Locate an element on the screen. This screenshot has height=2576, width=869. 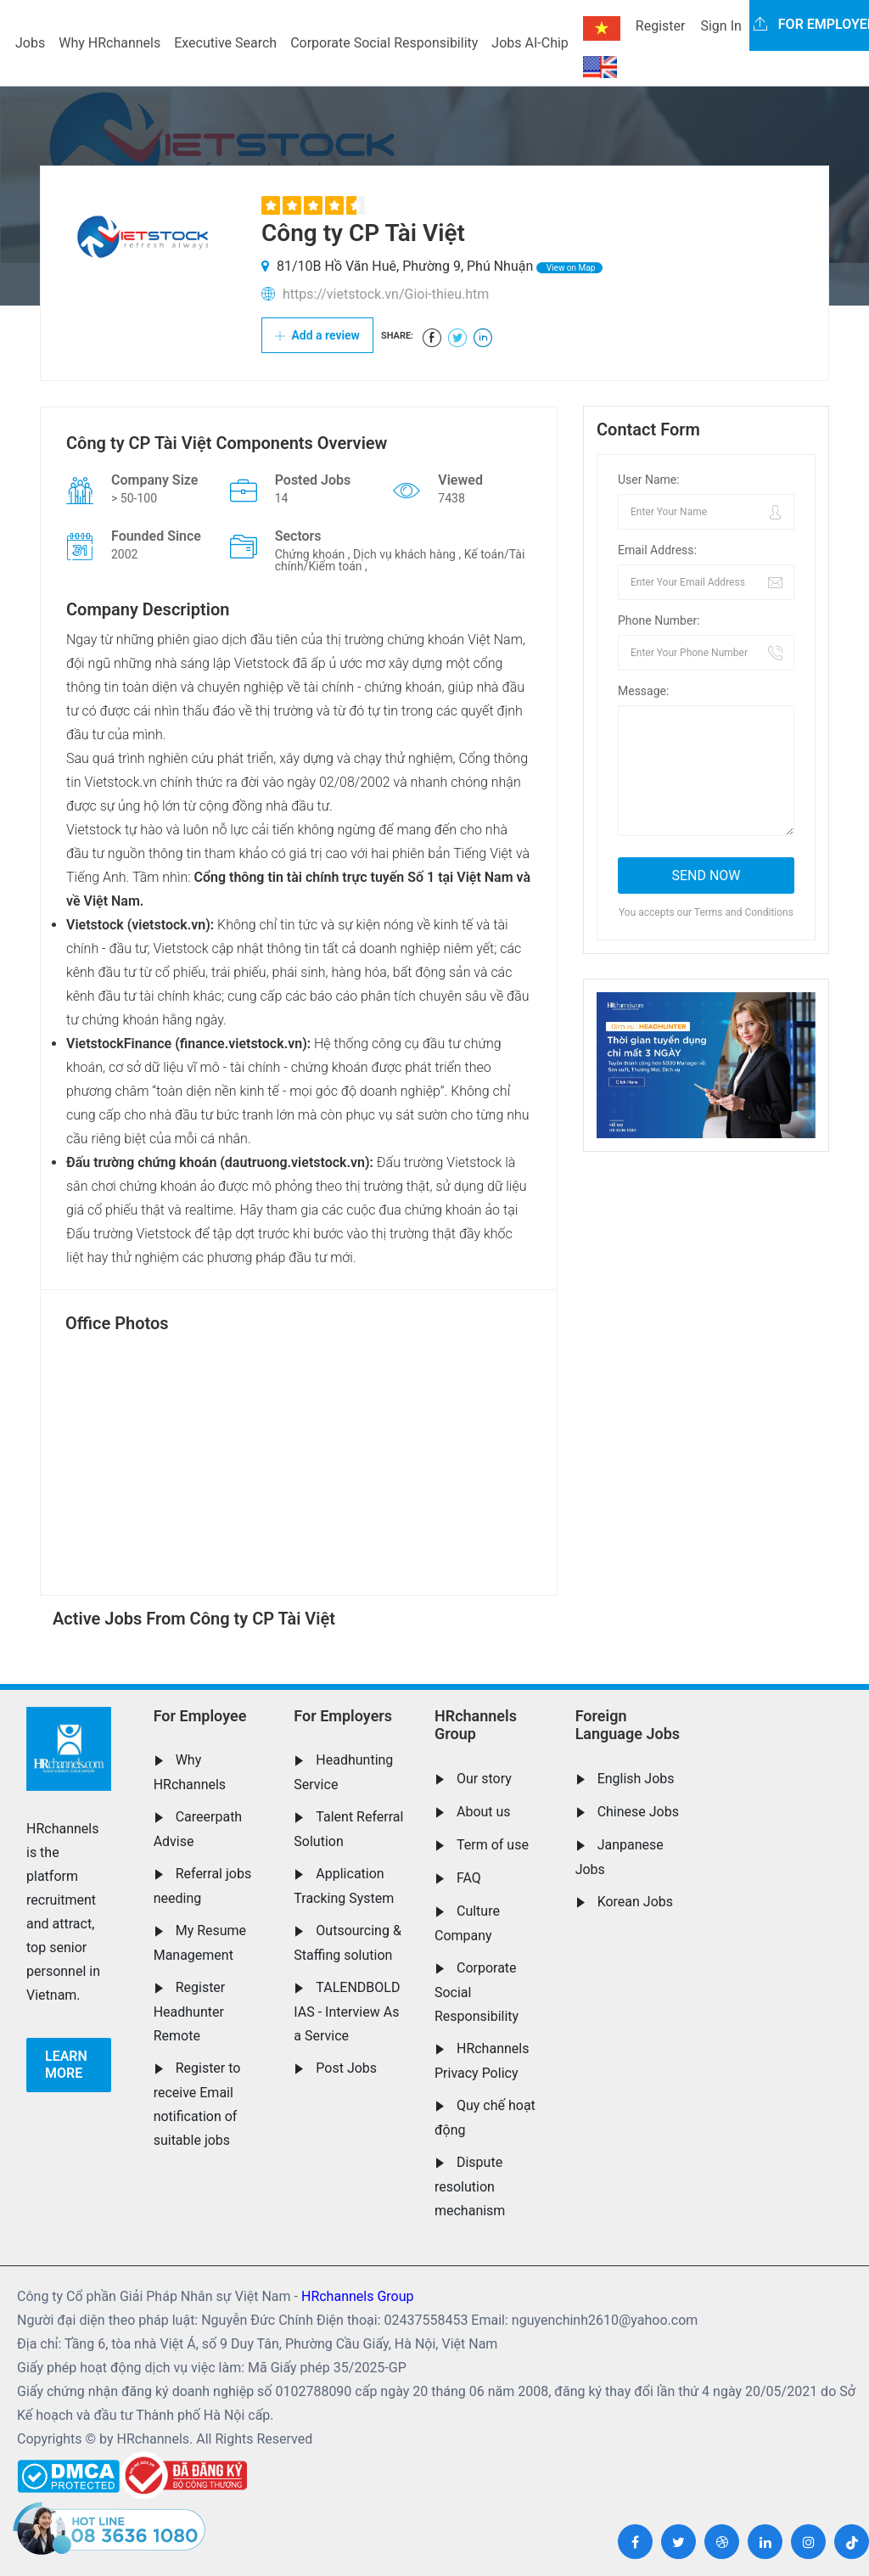
About us is located at coordinates (484, 1812).